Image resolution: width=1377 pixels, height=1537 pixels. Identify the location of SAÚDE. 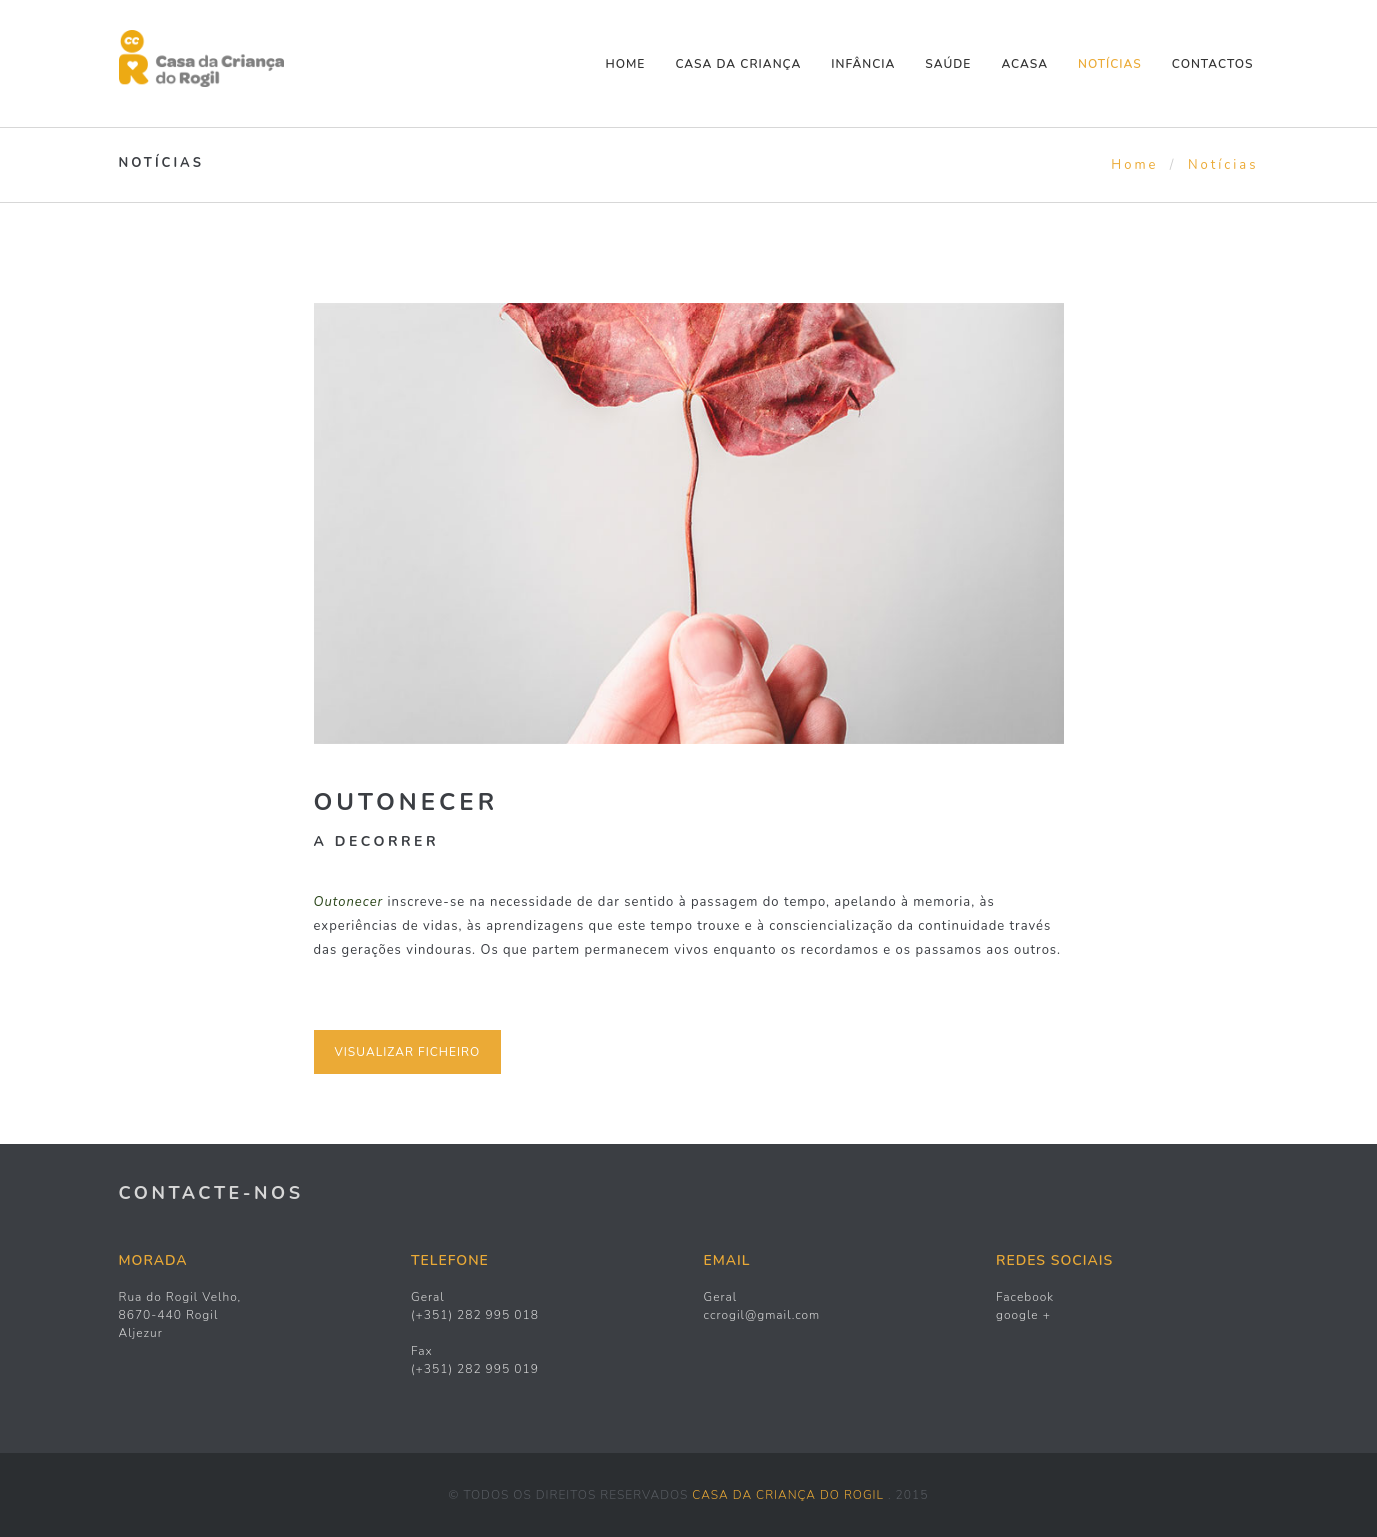
(948, 64).